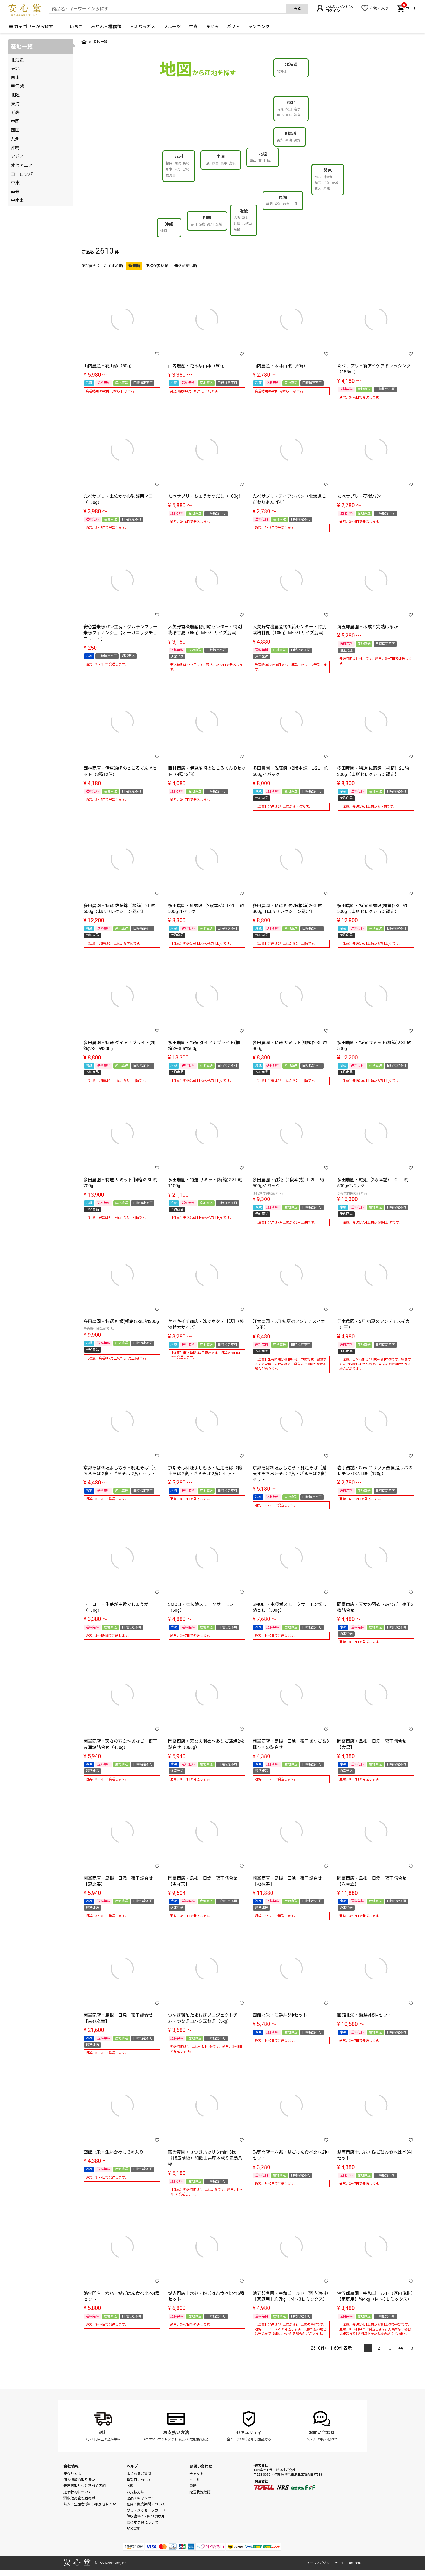 The height and width of the screenshot is (2576, 425). I want to click on 大分, so click(177, 169).